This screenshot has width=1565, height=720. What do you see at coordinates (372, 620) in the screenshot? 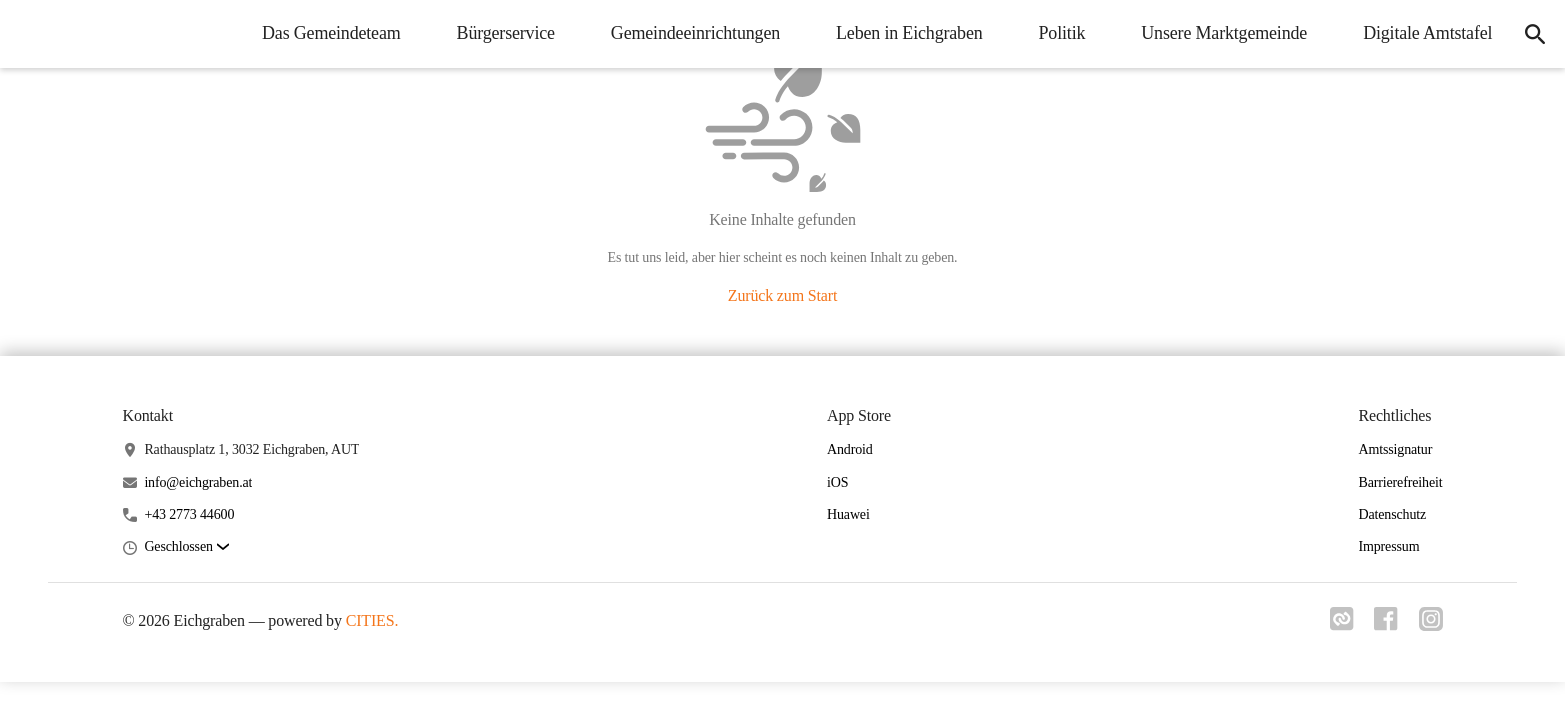
I see `CITIES.` at bounding box center [372, 620].